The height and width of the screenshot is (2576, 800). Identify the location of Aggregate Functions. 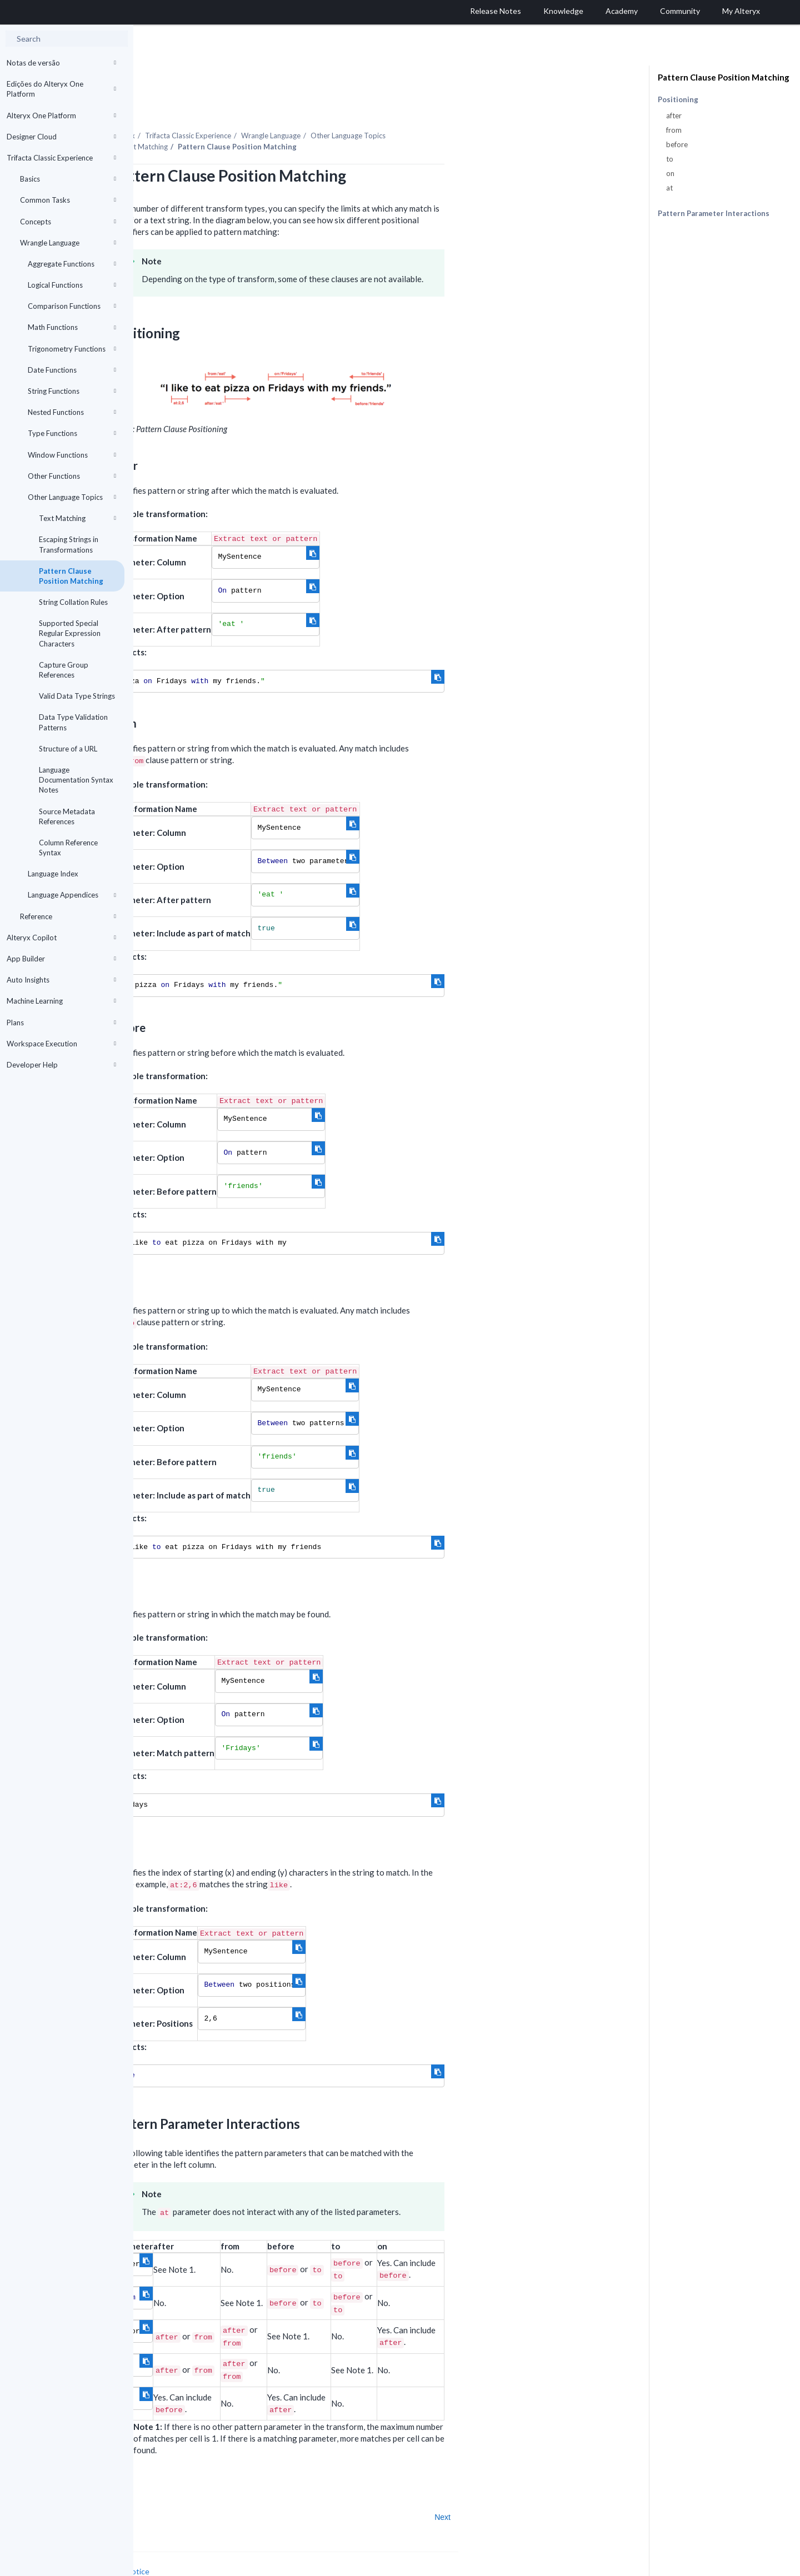
(72, 263).